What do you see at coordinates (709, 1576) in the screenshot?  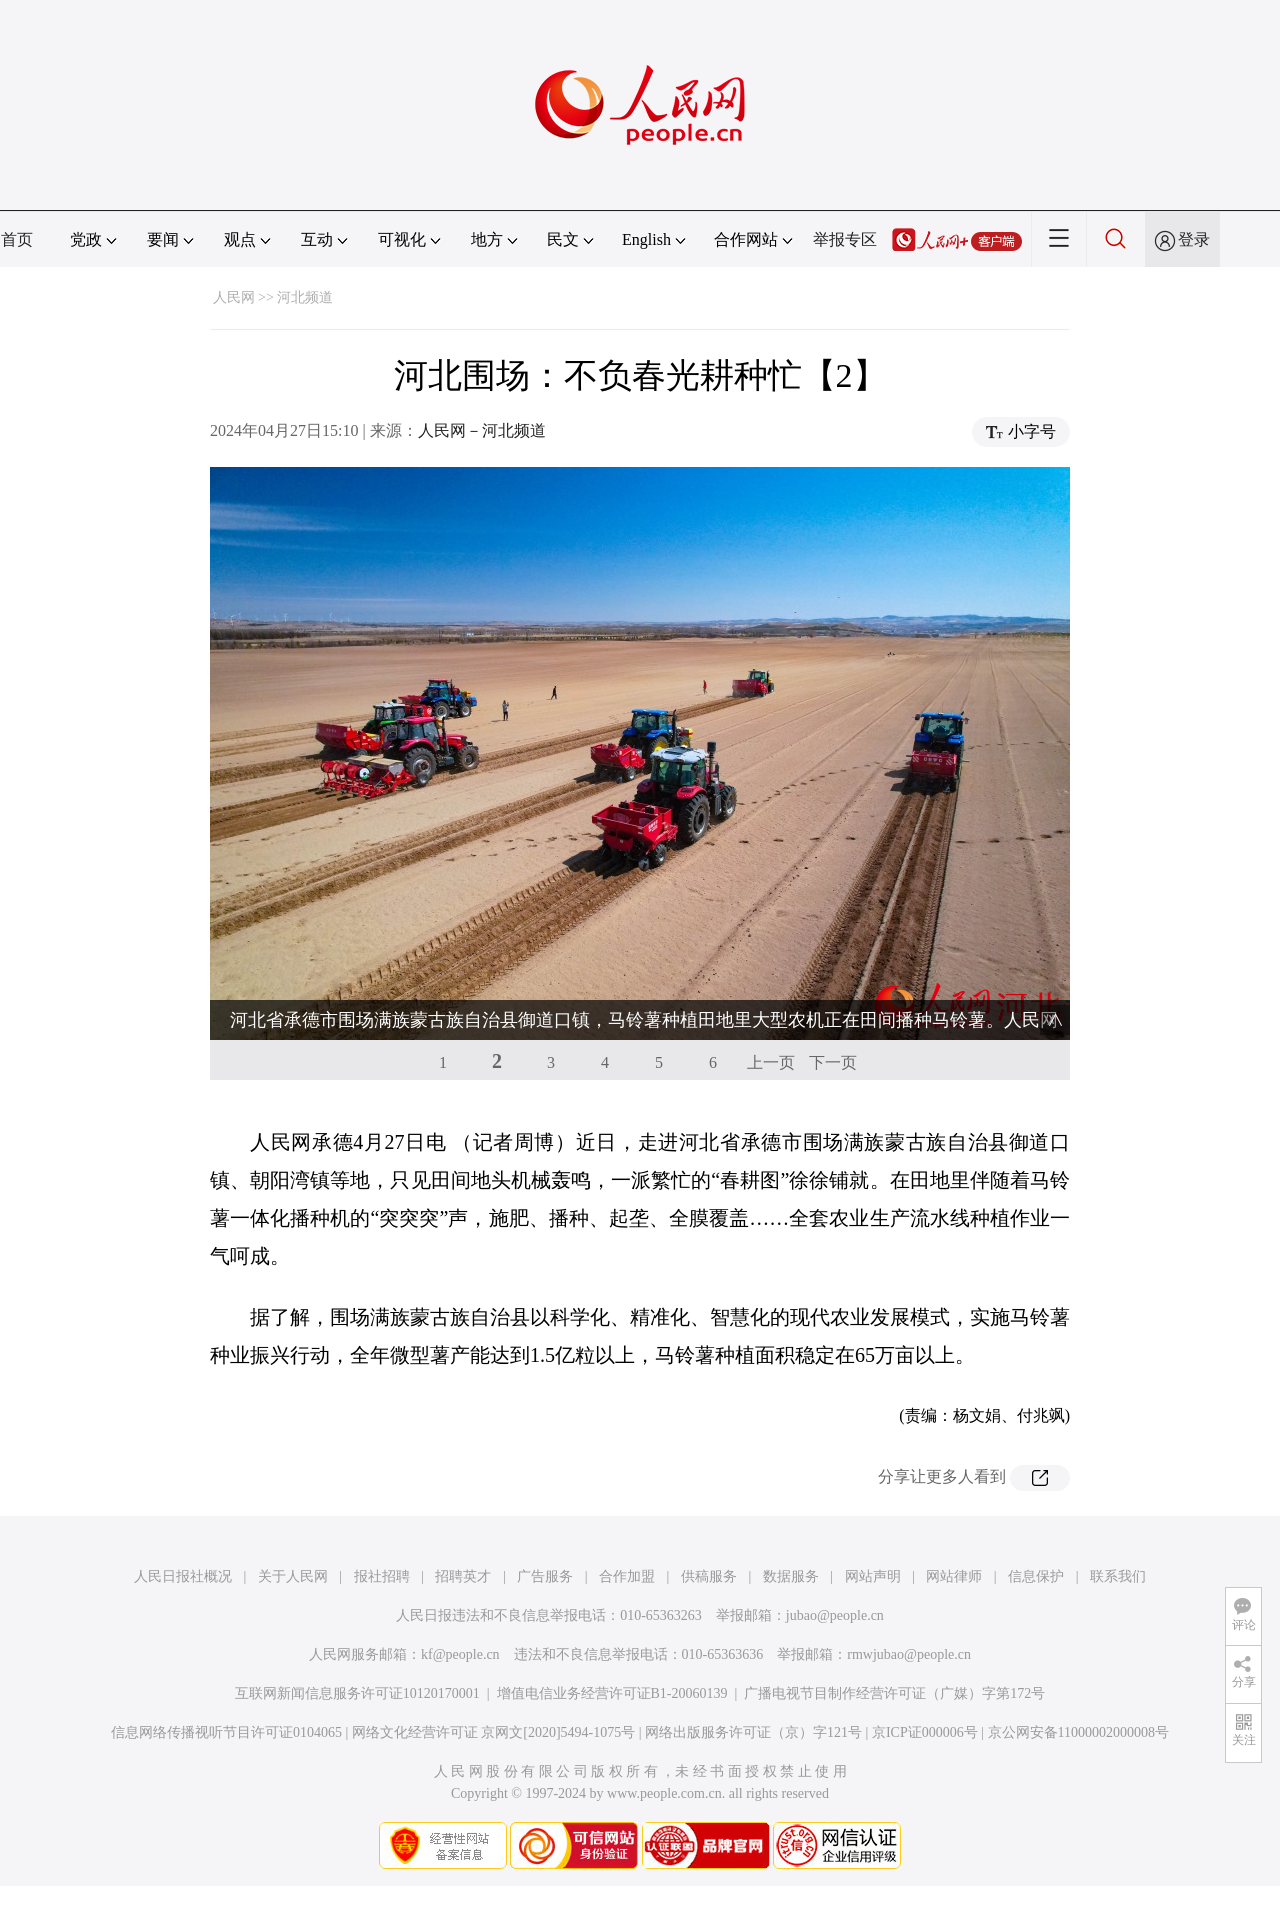 I see `供稿服务` at bounding box center [709, 1576].